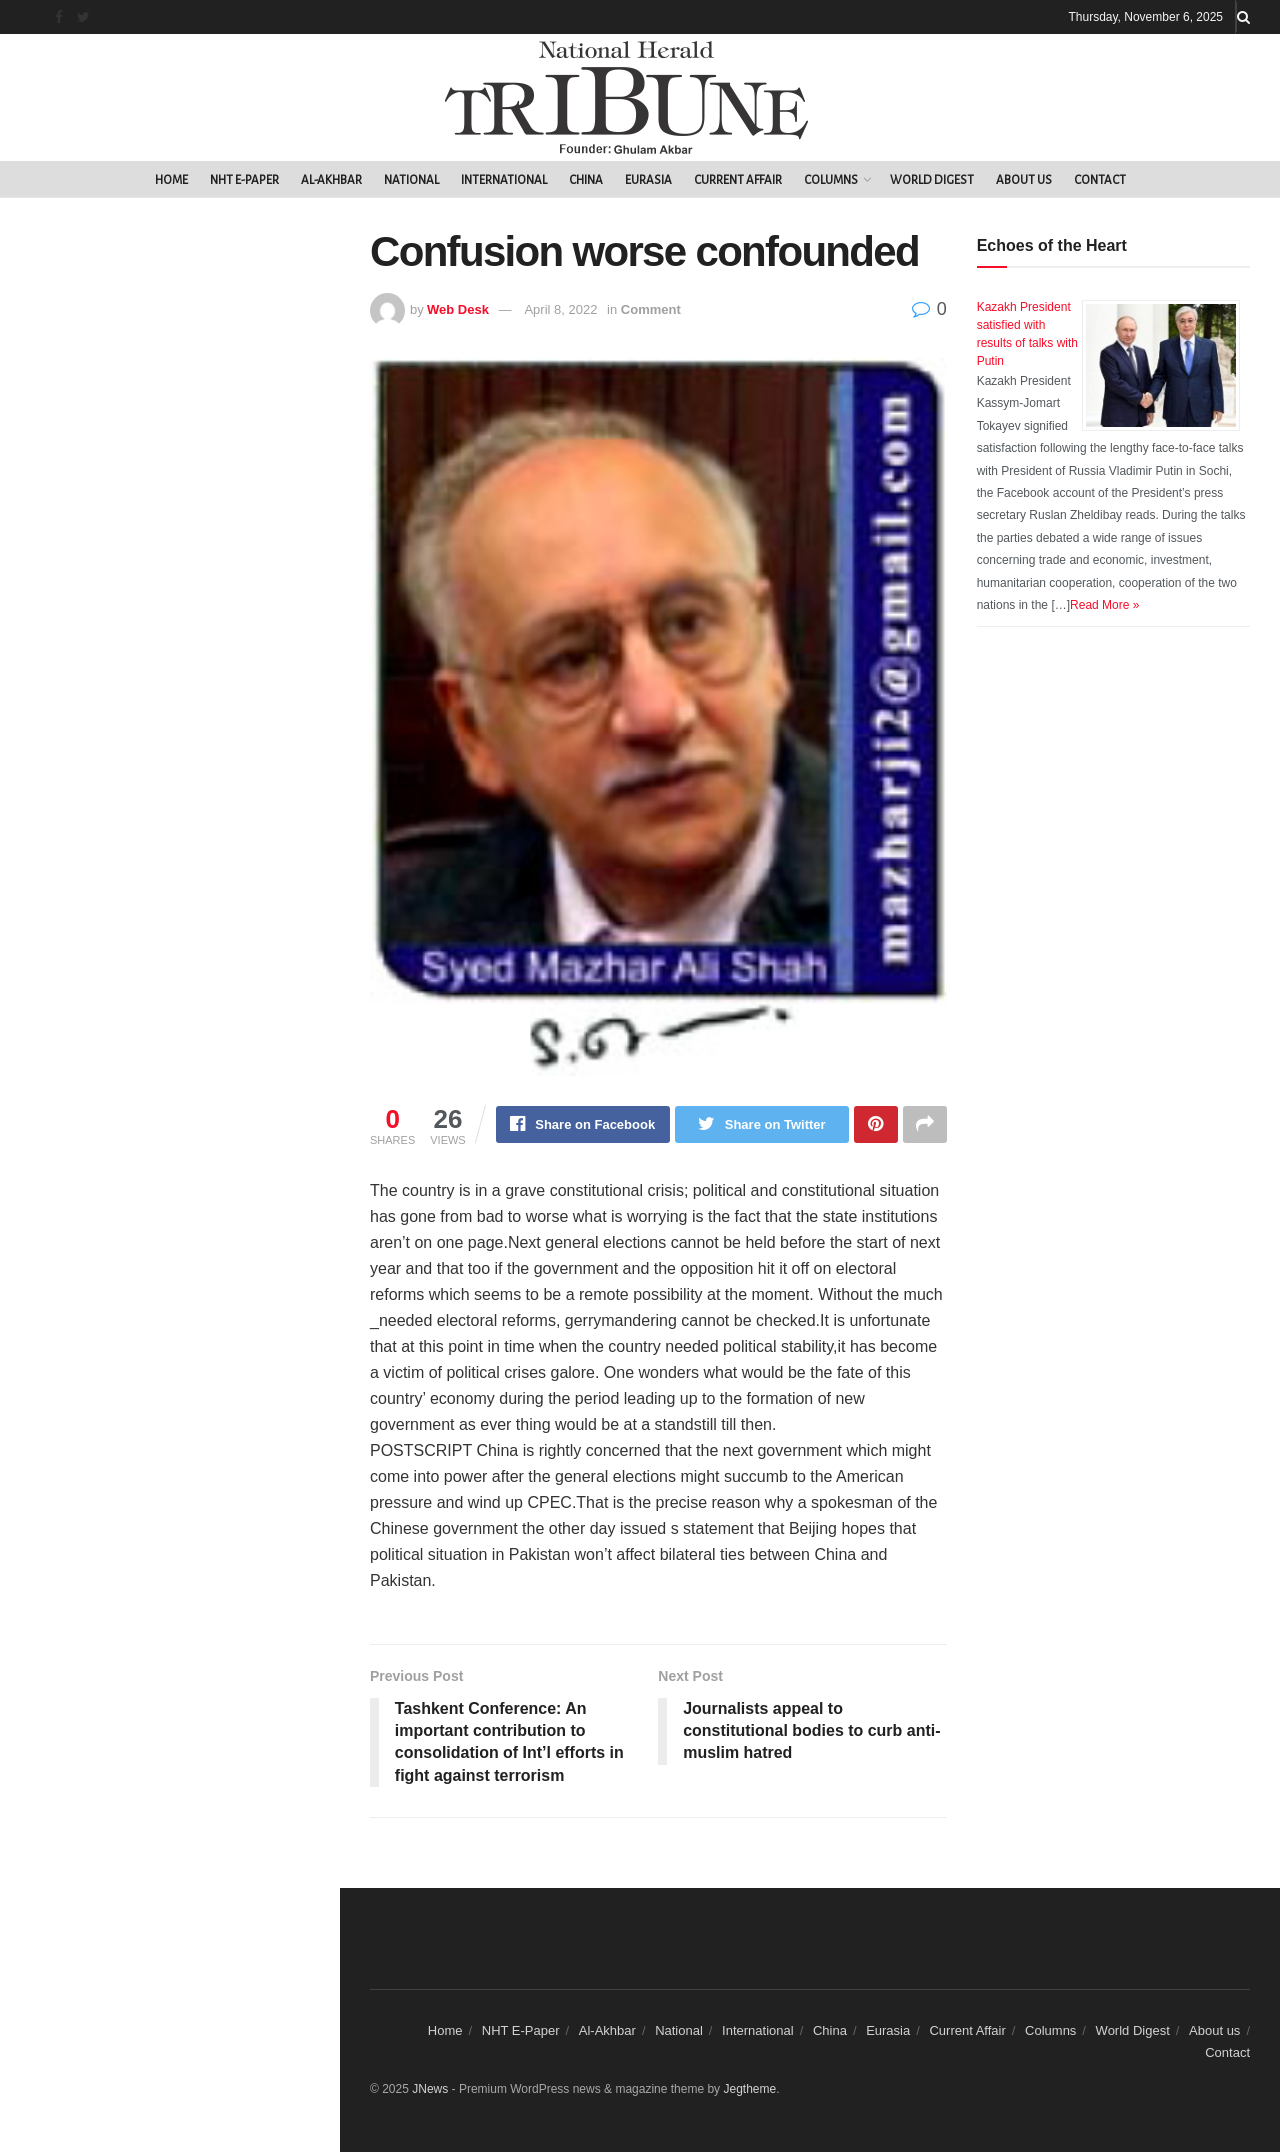 This screenshot has height=2153, width=1280. What do you see at coordinates (504, 180) in the screenshot?
I see `International` at bounding box center [504, 180].